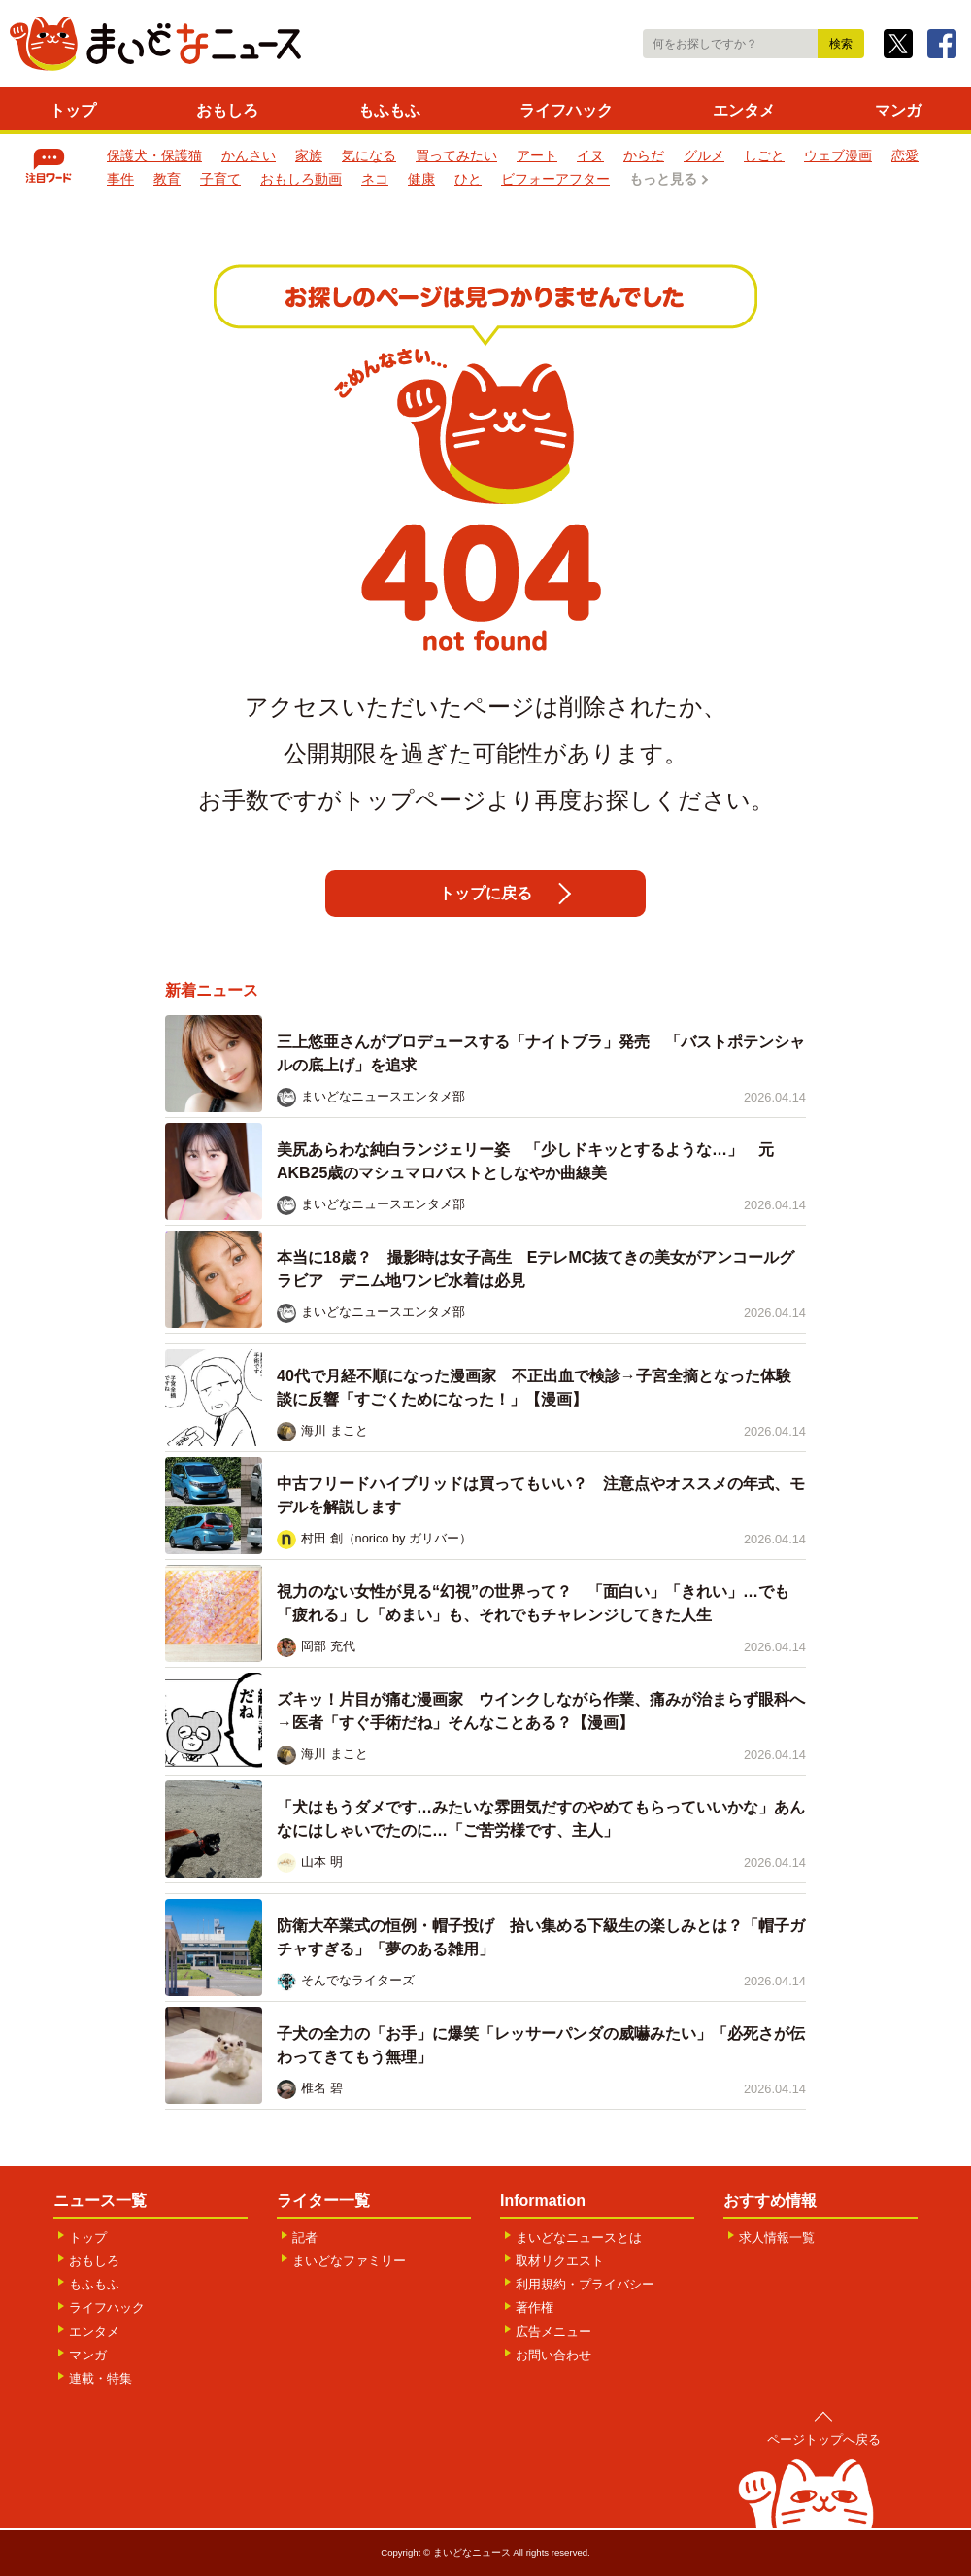  I want to click on ビフォーアフター, so click(555, 179).